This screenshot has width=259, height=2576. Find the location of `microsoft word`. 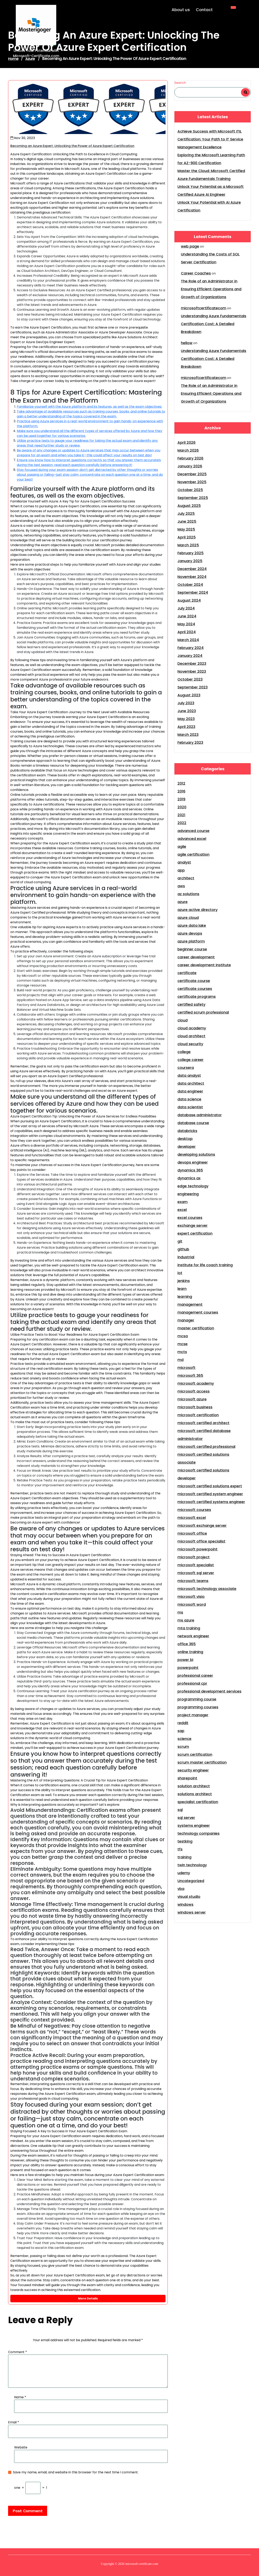

microsoft word is located at coordinates (191, 1604).